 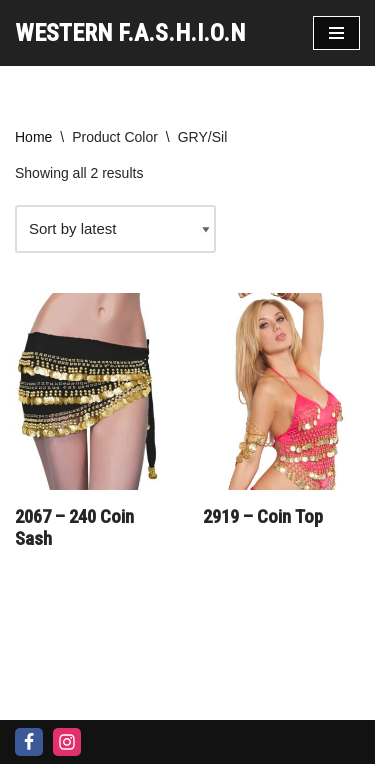 I want to click on [Navigation Menu], so click(x=336, y=33).